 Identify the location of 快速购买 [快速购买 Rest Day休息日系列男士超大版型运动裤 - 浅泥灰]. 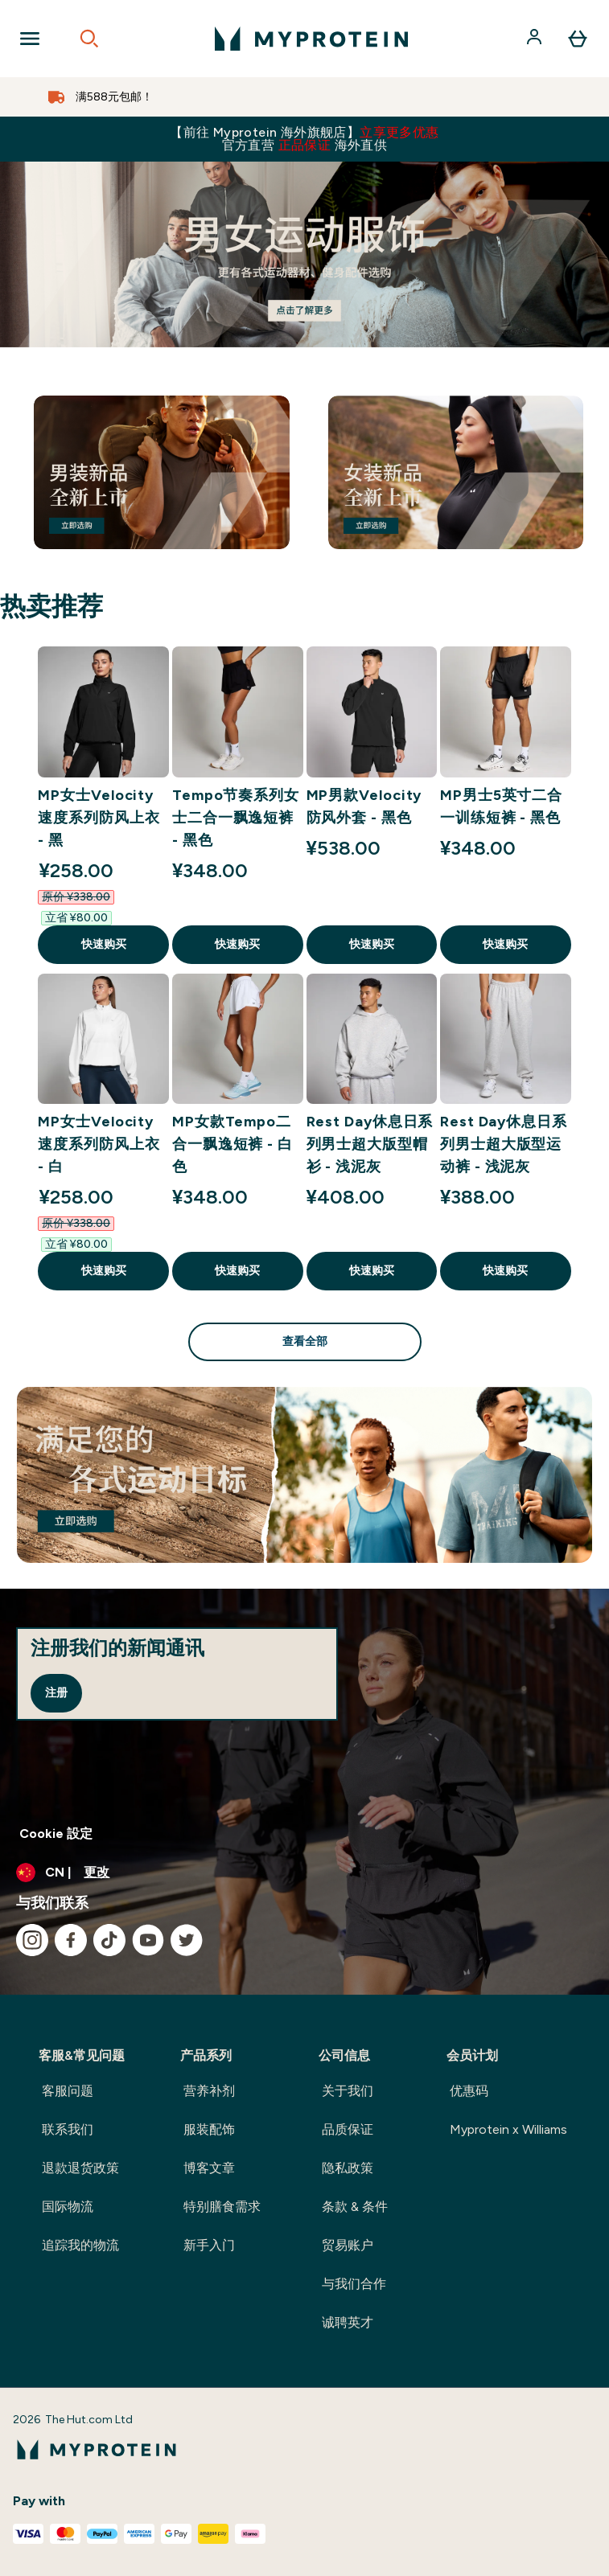
(505, 1271).